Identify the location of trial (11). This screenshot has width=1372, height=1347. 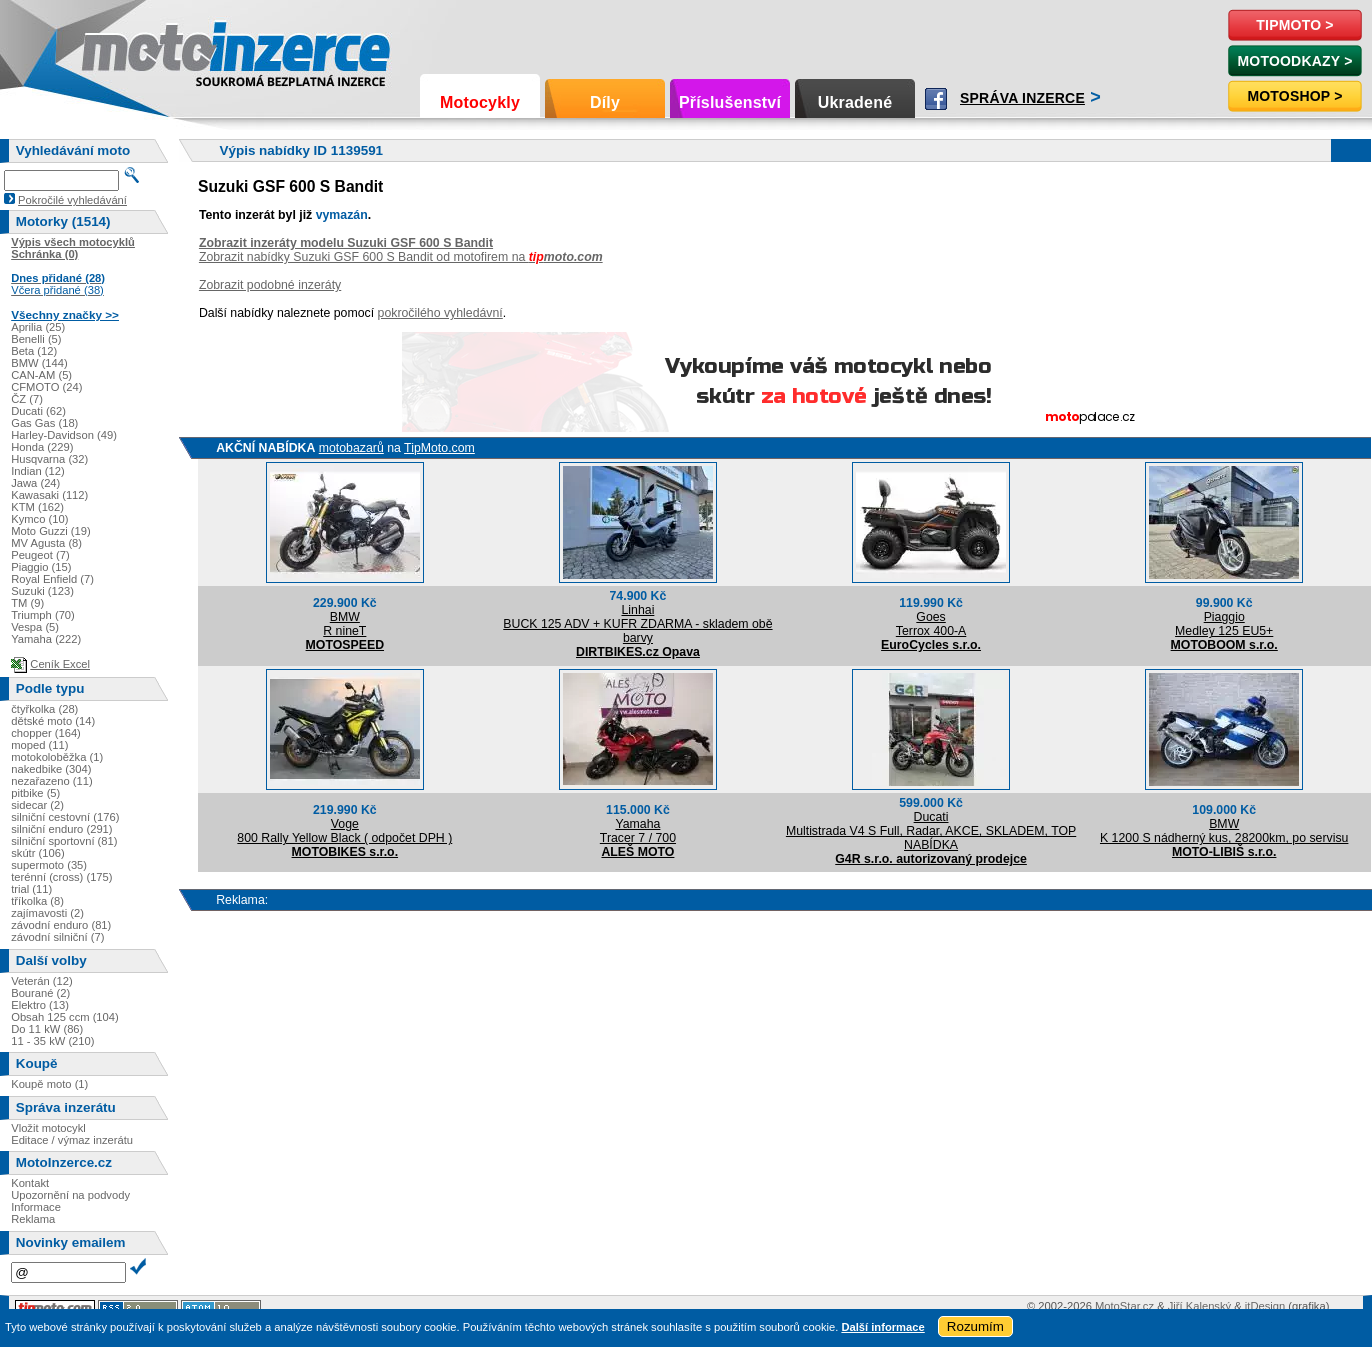
(31, 889).